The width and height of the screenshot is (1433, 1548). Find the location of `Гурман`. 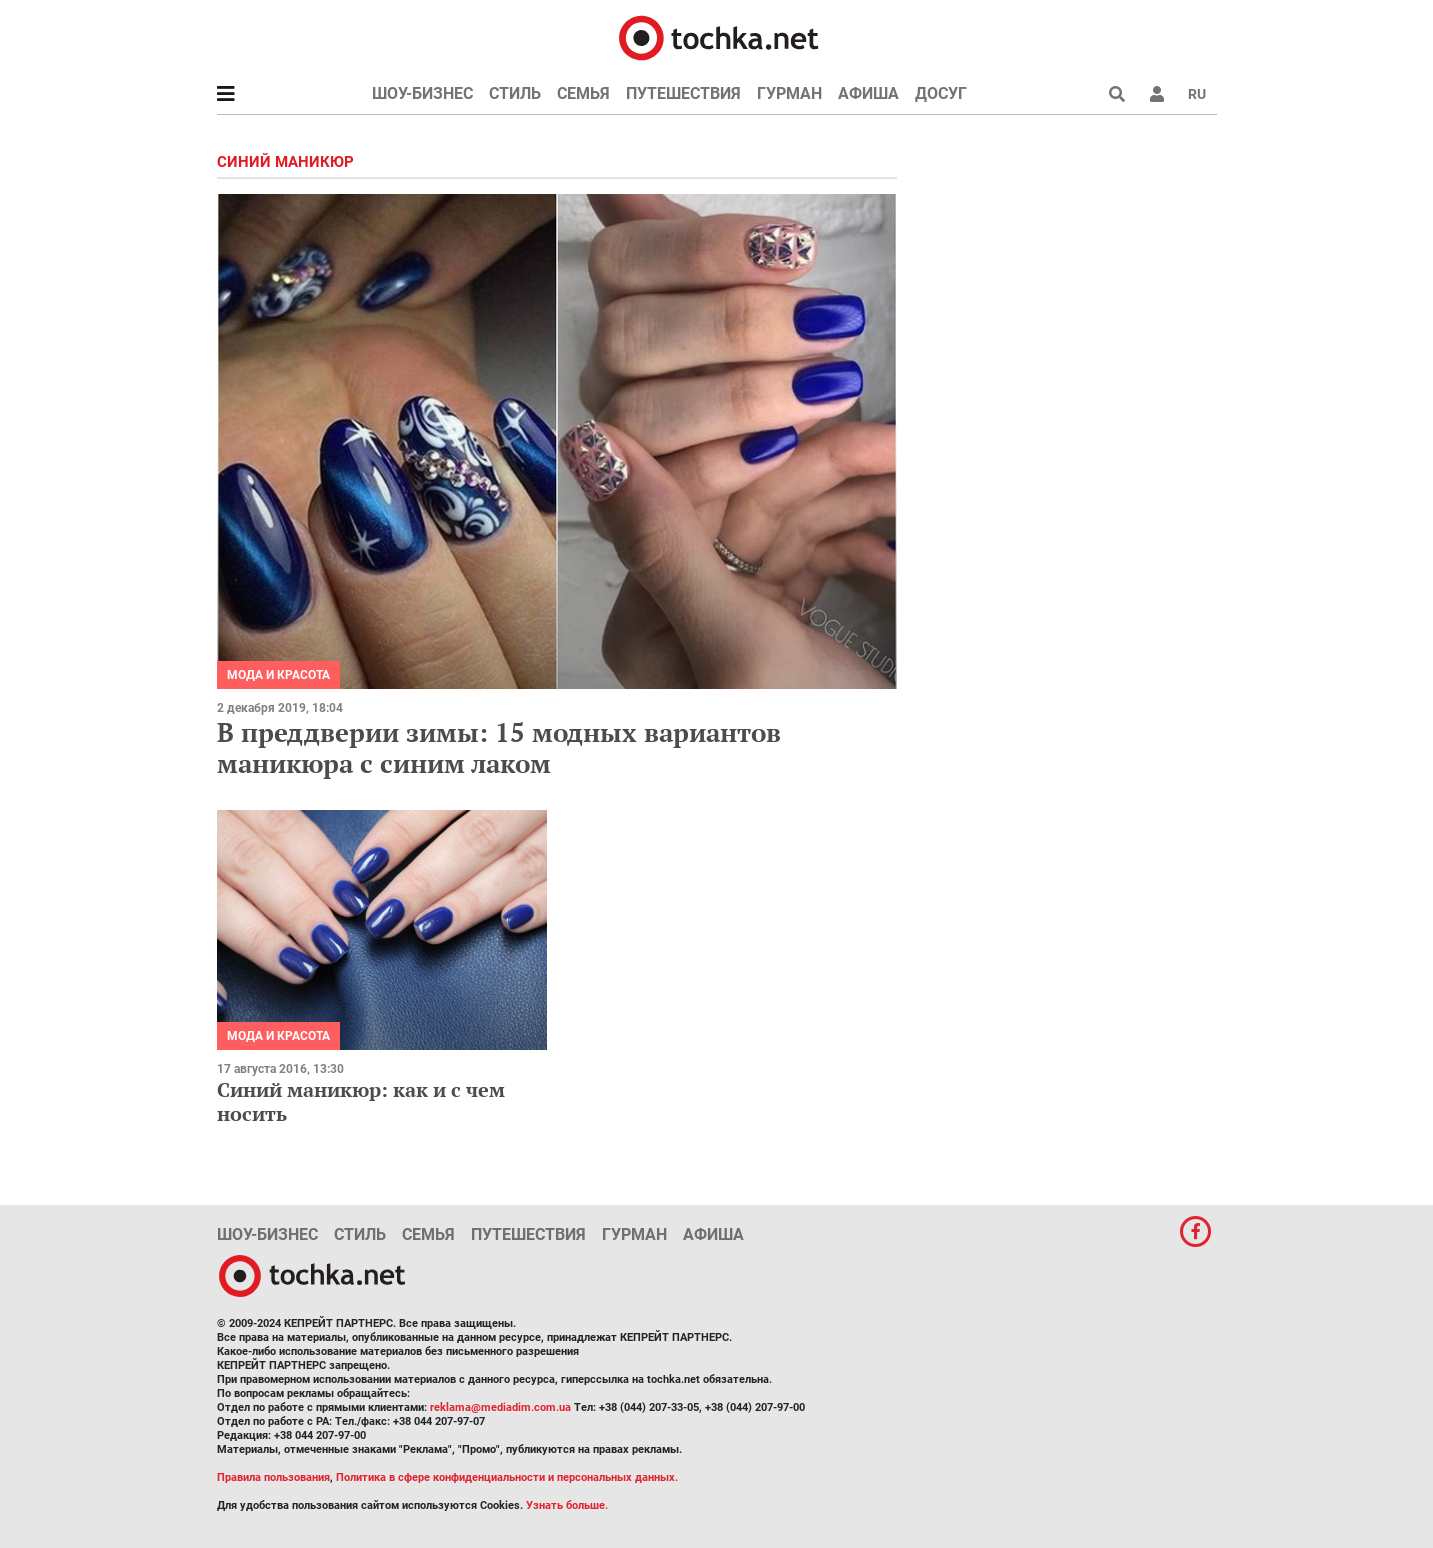

Гурман is located at coordinates (789, 93).